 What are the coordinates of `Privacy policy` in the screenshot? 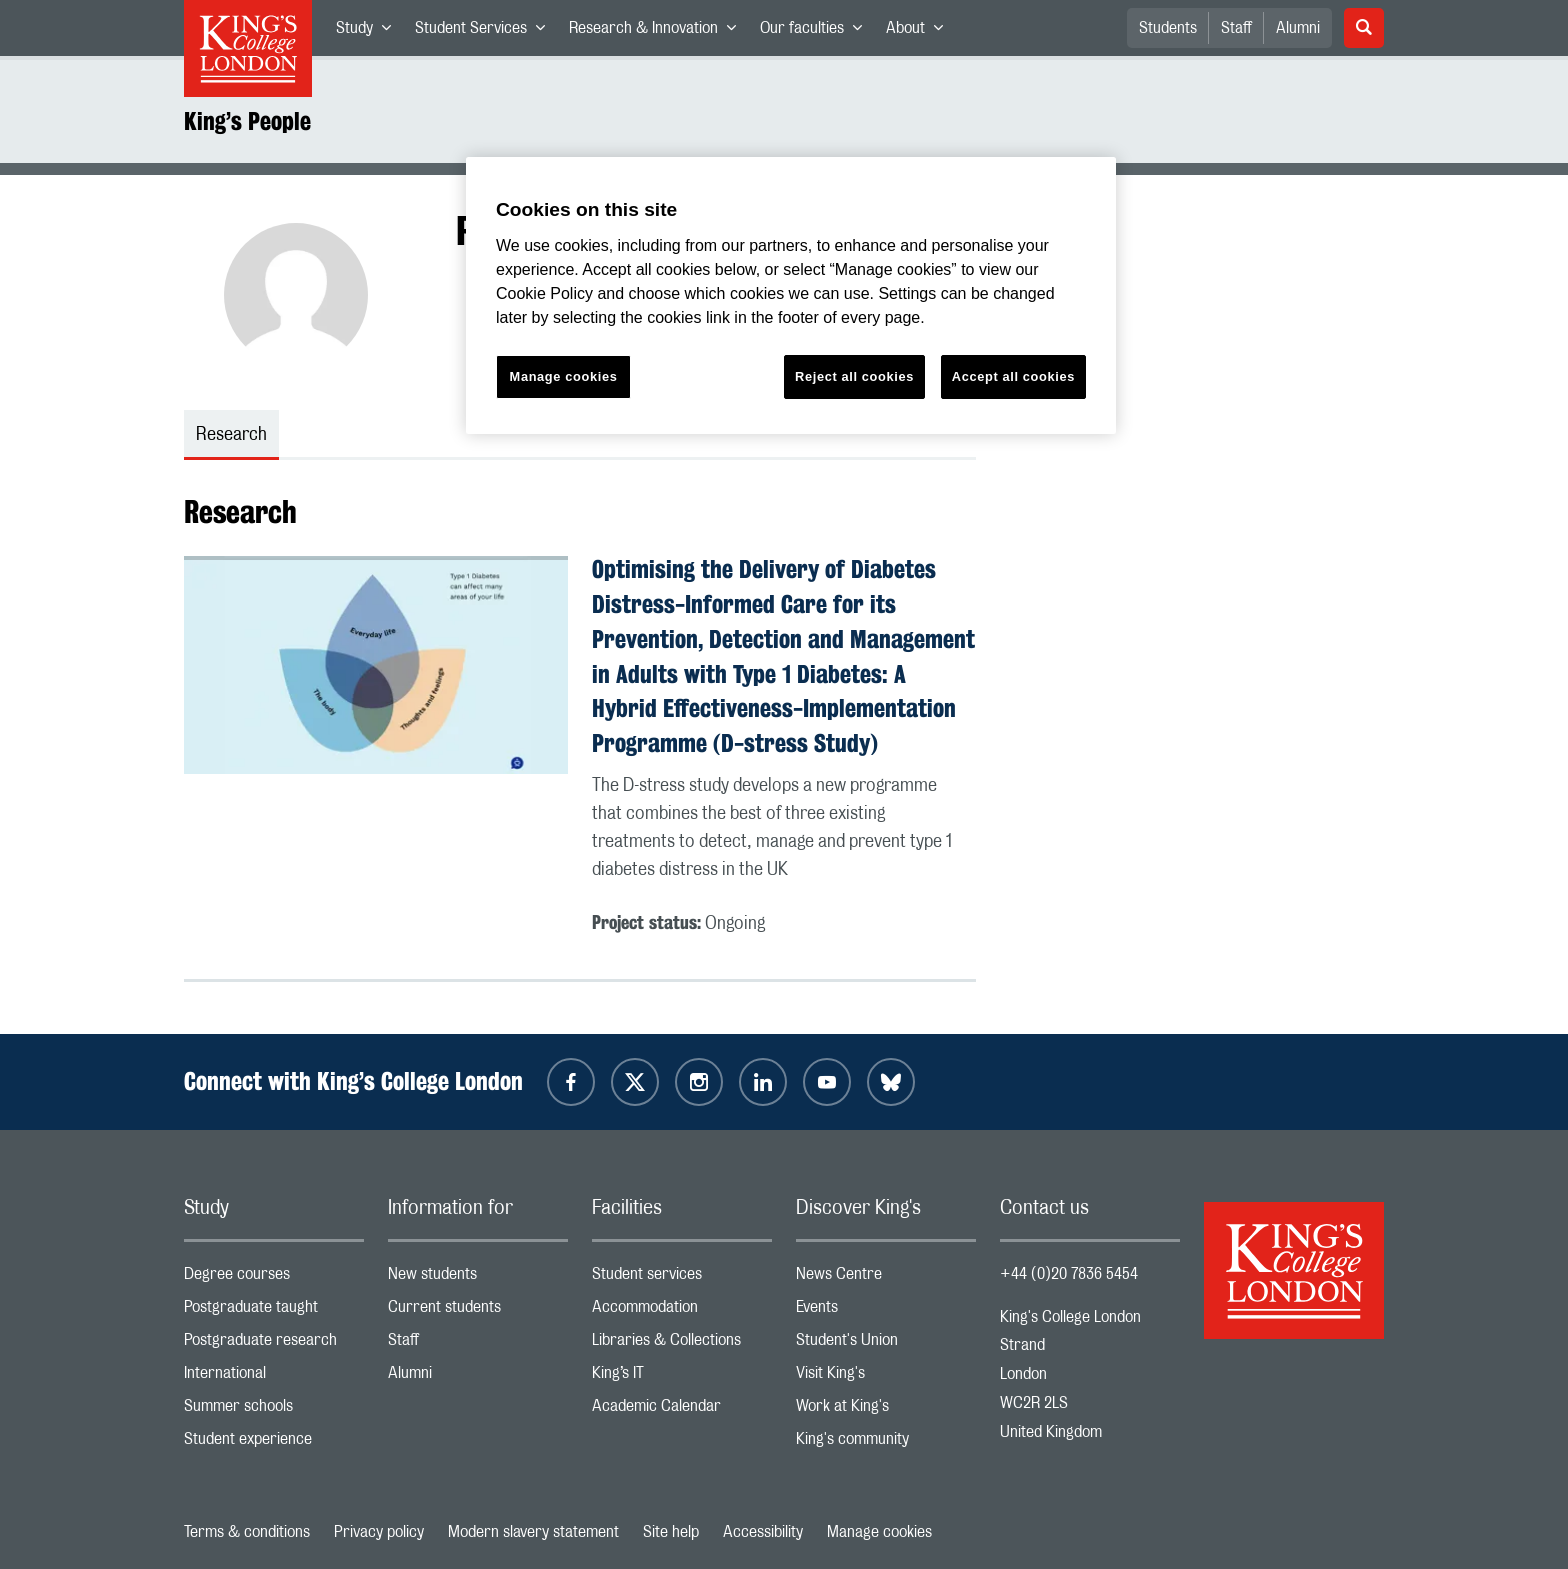 It's located at (379, 1532).